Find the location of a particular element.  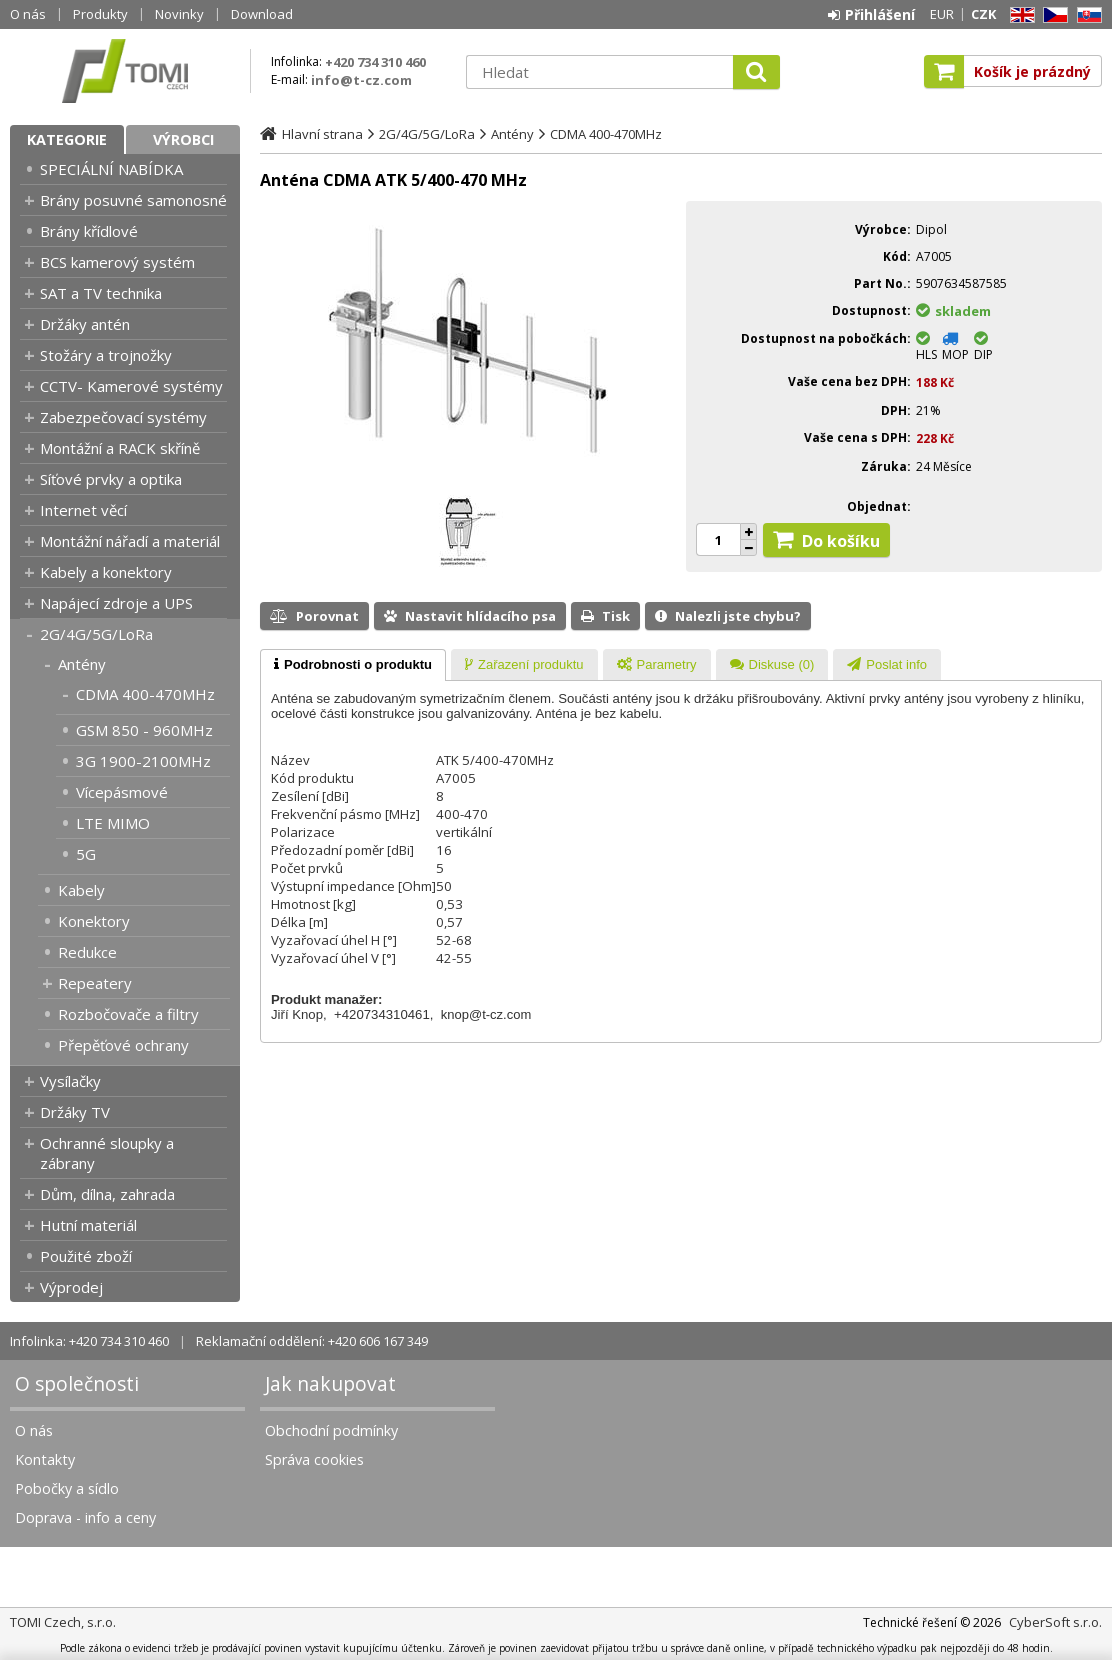

[tab] is located at coordinates (353, 665).